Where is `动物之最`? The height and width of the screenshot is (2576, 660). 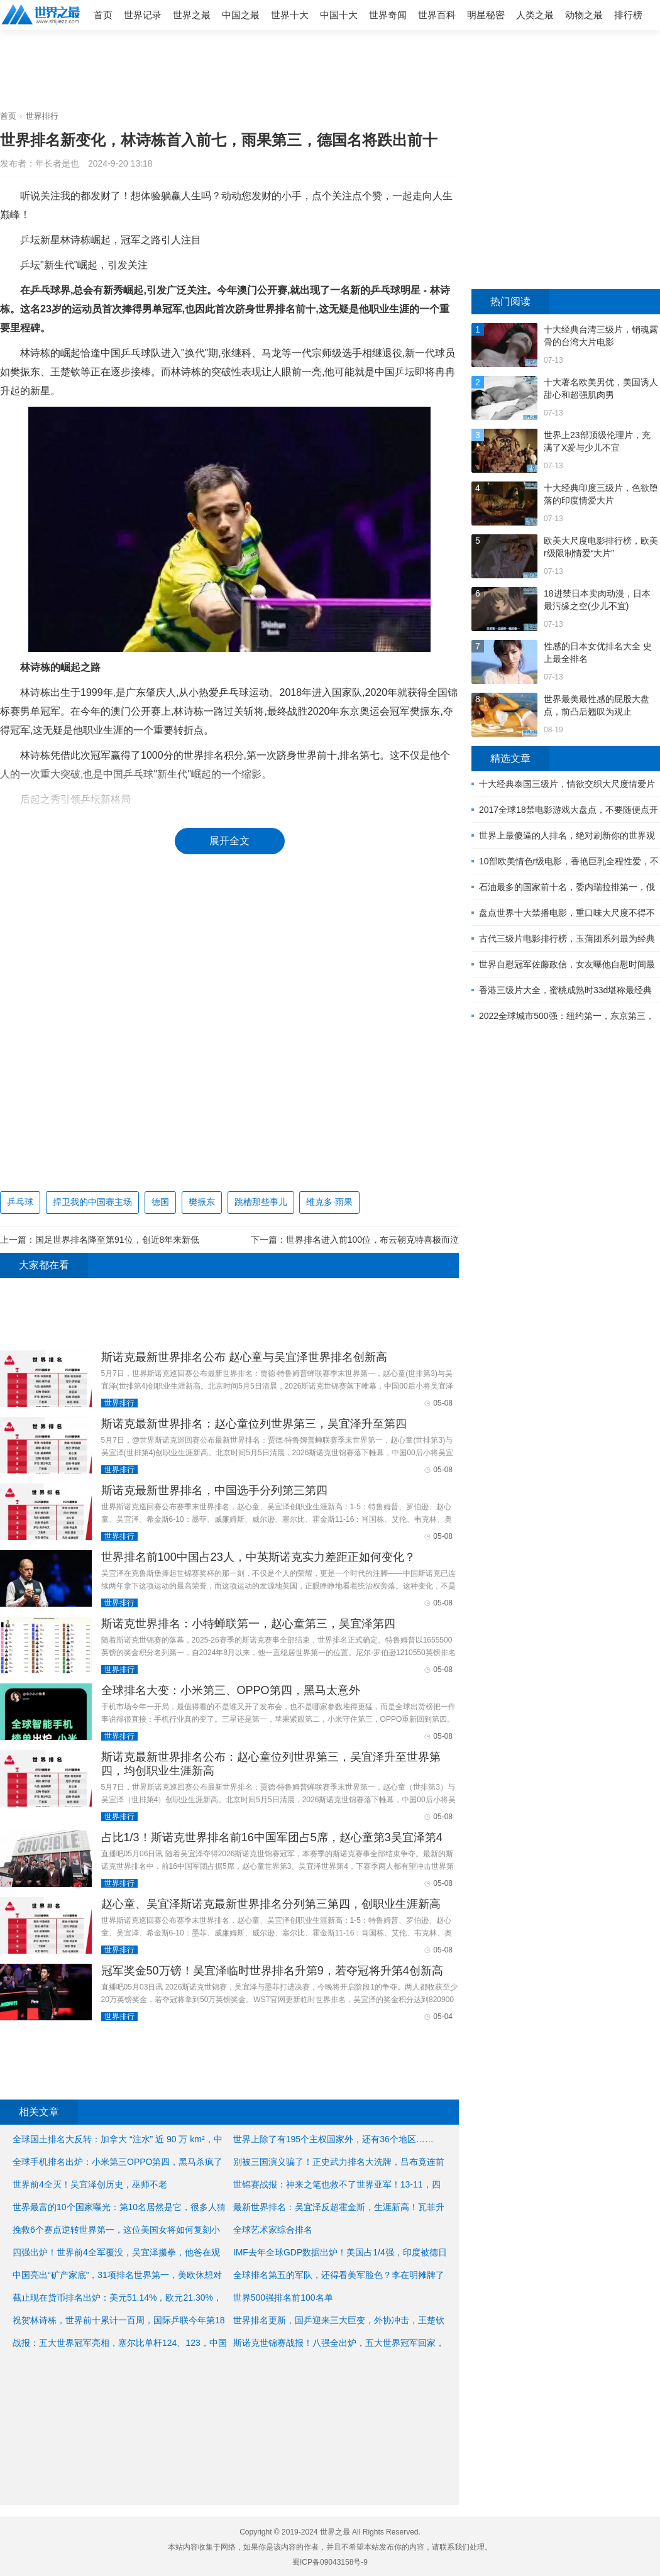 动物之最 is located at coordinates (584, 14).